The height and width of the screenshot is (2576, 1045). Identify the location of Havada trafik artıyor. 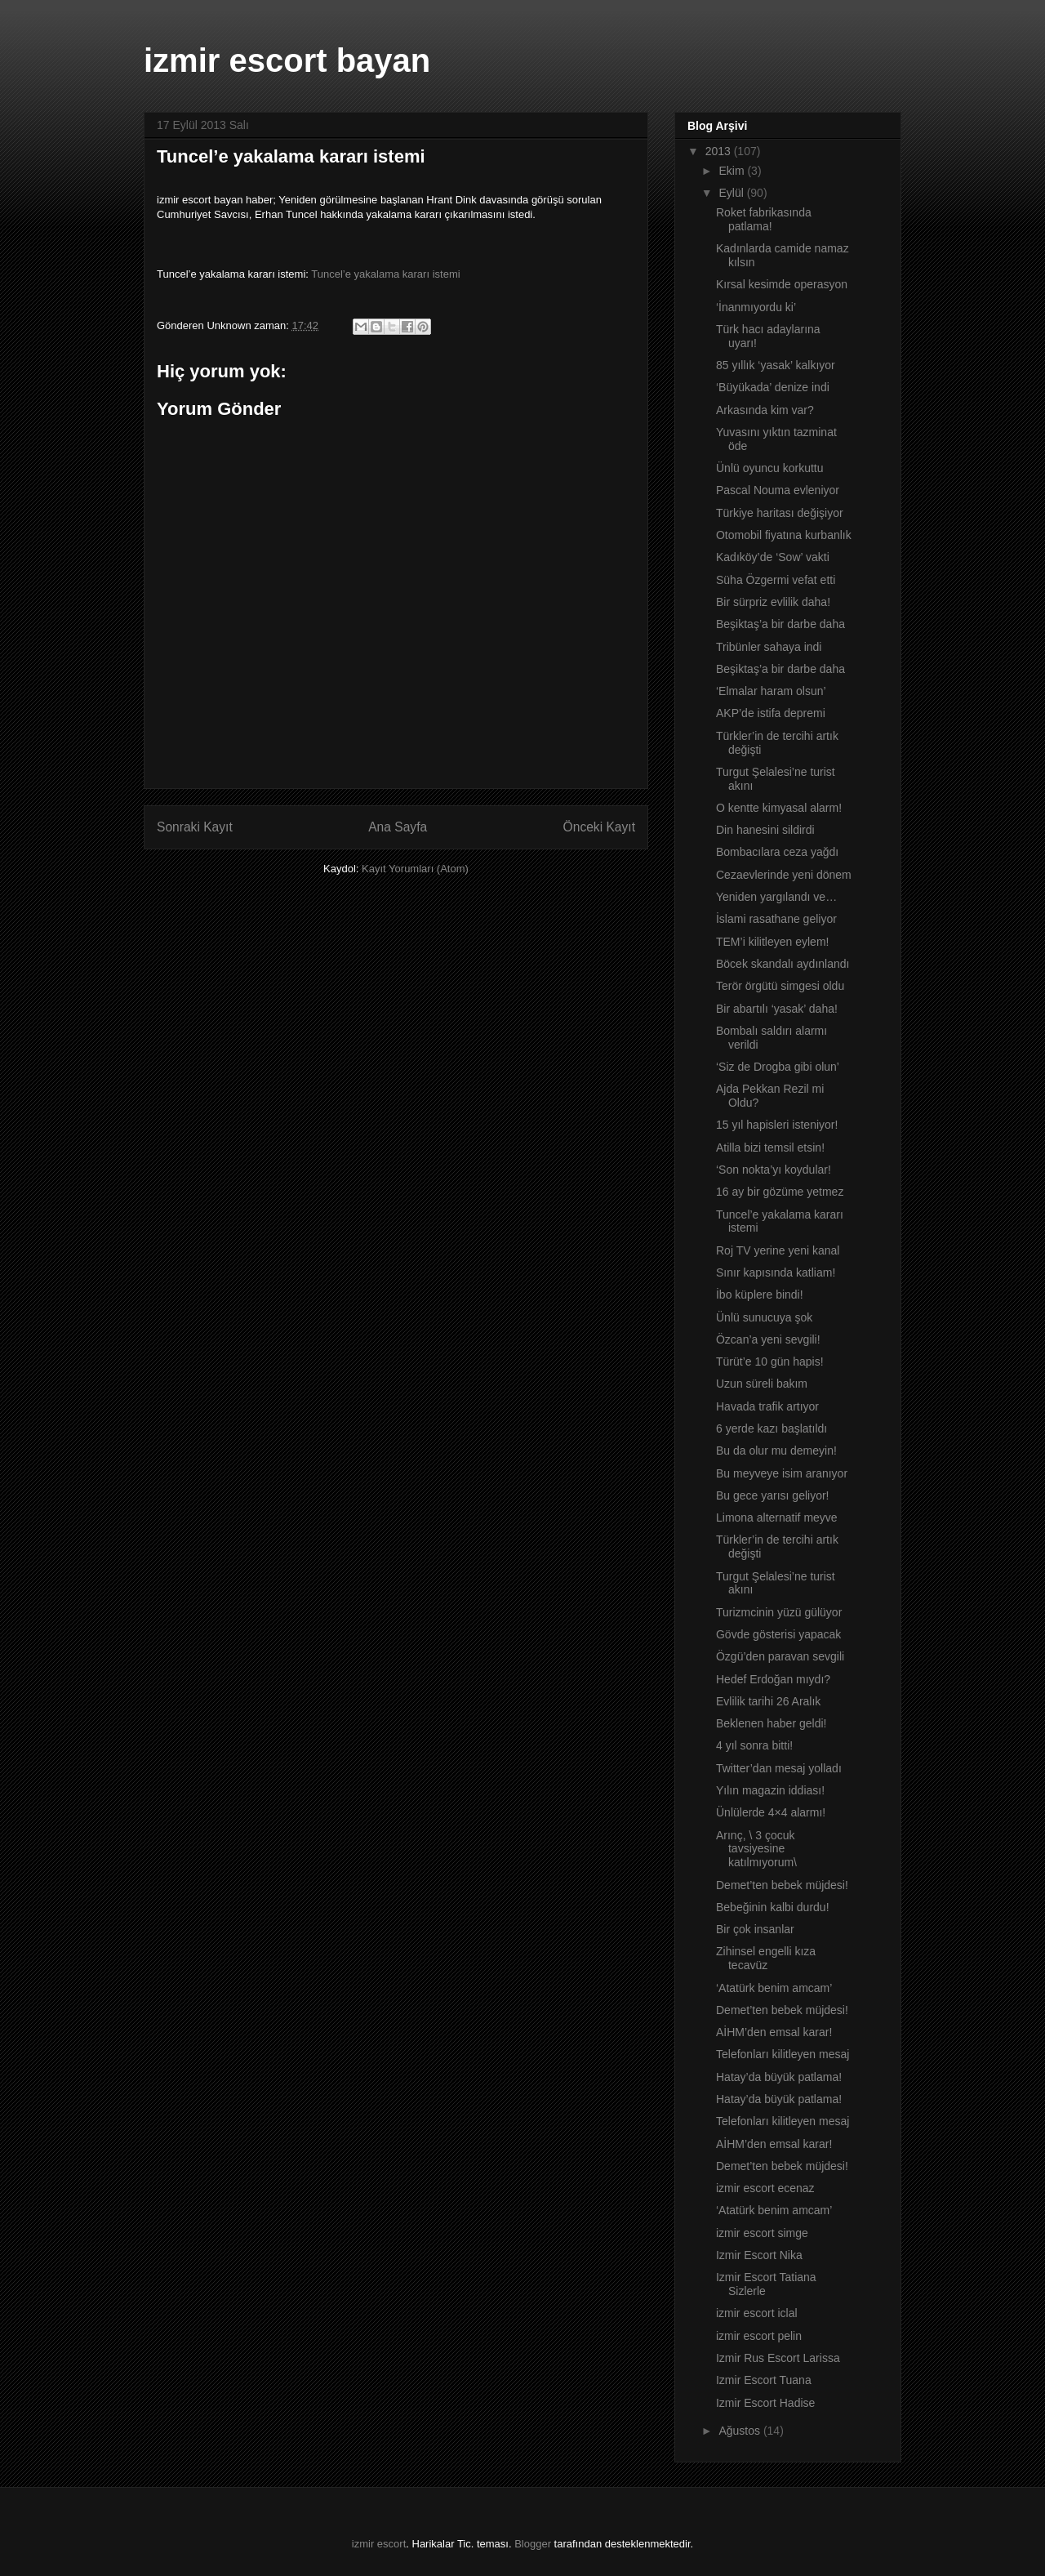
(767, 1406).